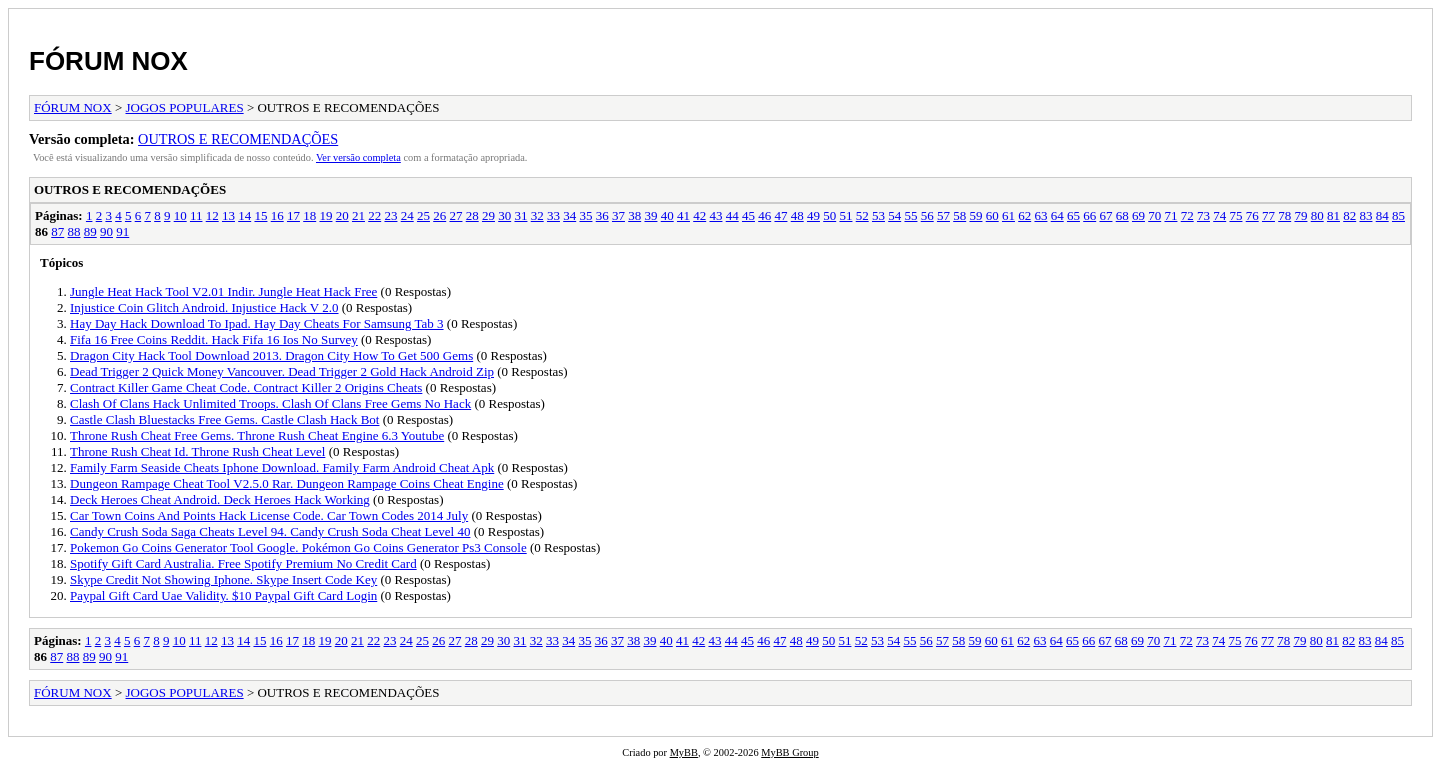 The image size is (1441, 766). Describe the element at coordinates (1122, 215) in the screenshot. I see `68` at that location.